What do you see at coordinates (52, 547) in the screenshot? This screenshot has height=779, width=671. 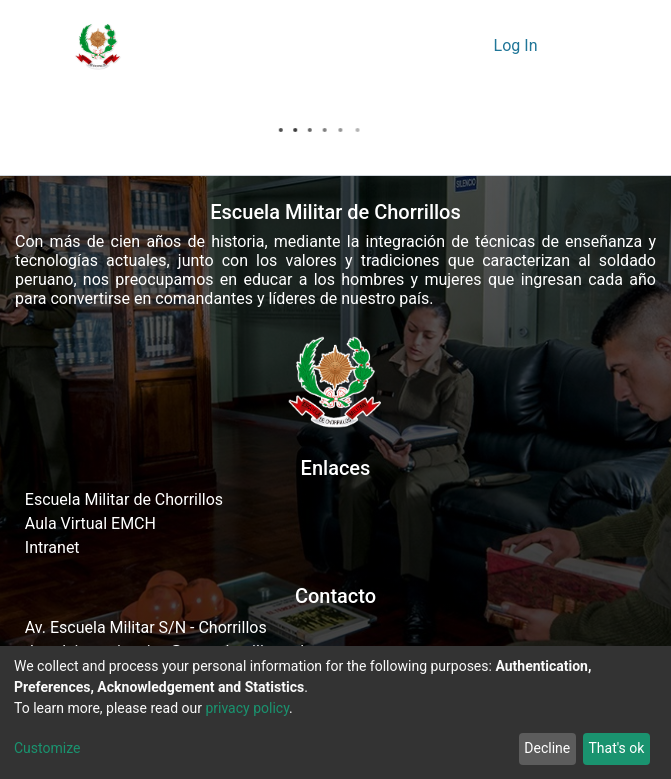 I see `Intranet` at bounding box center [52, 547].